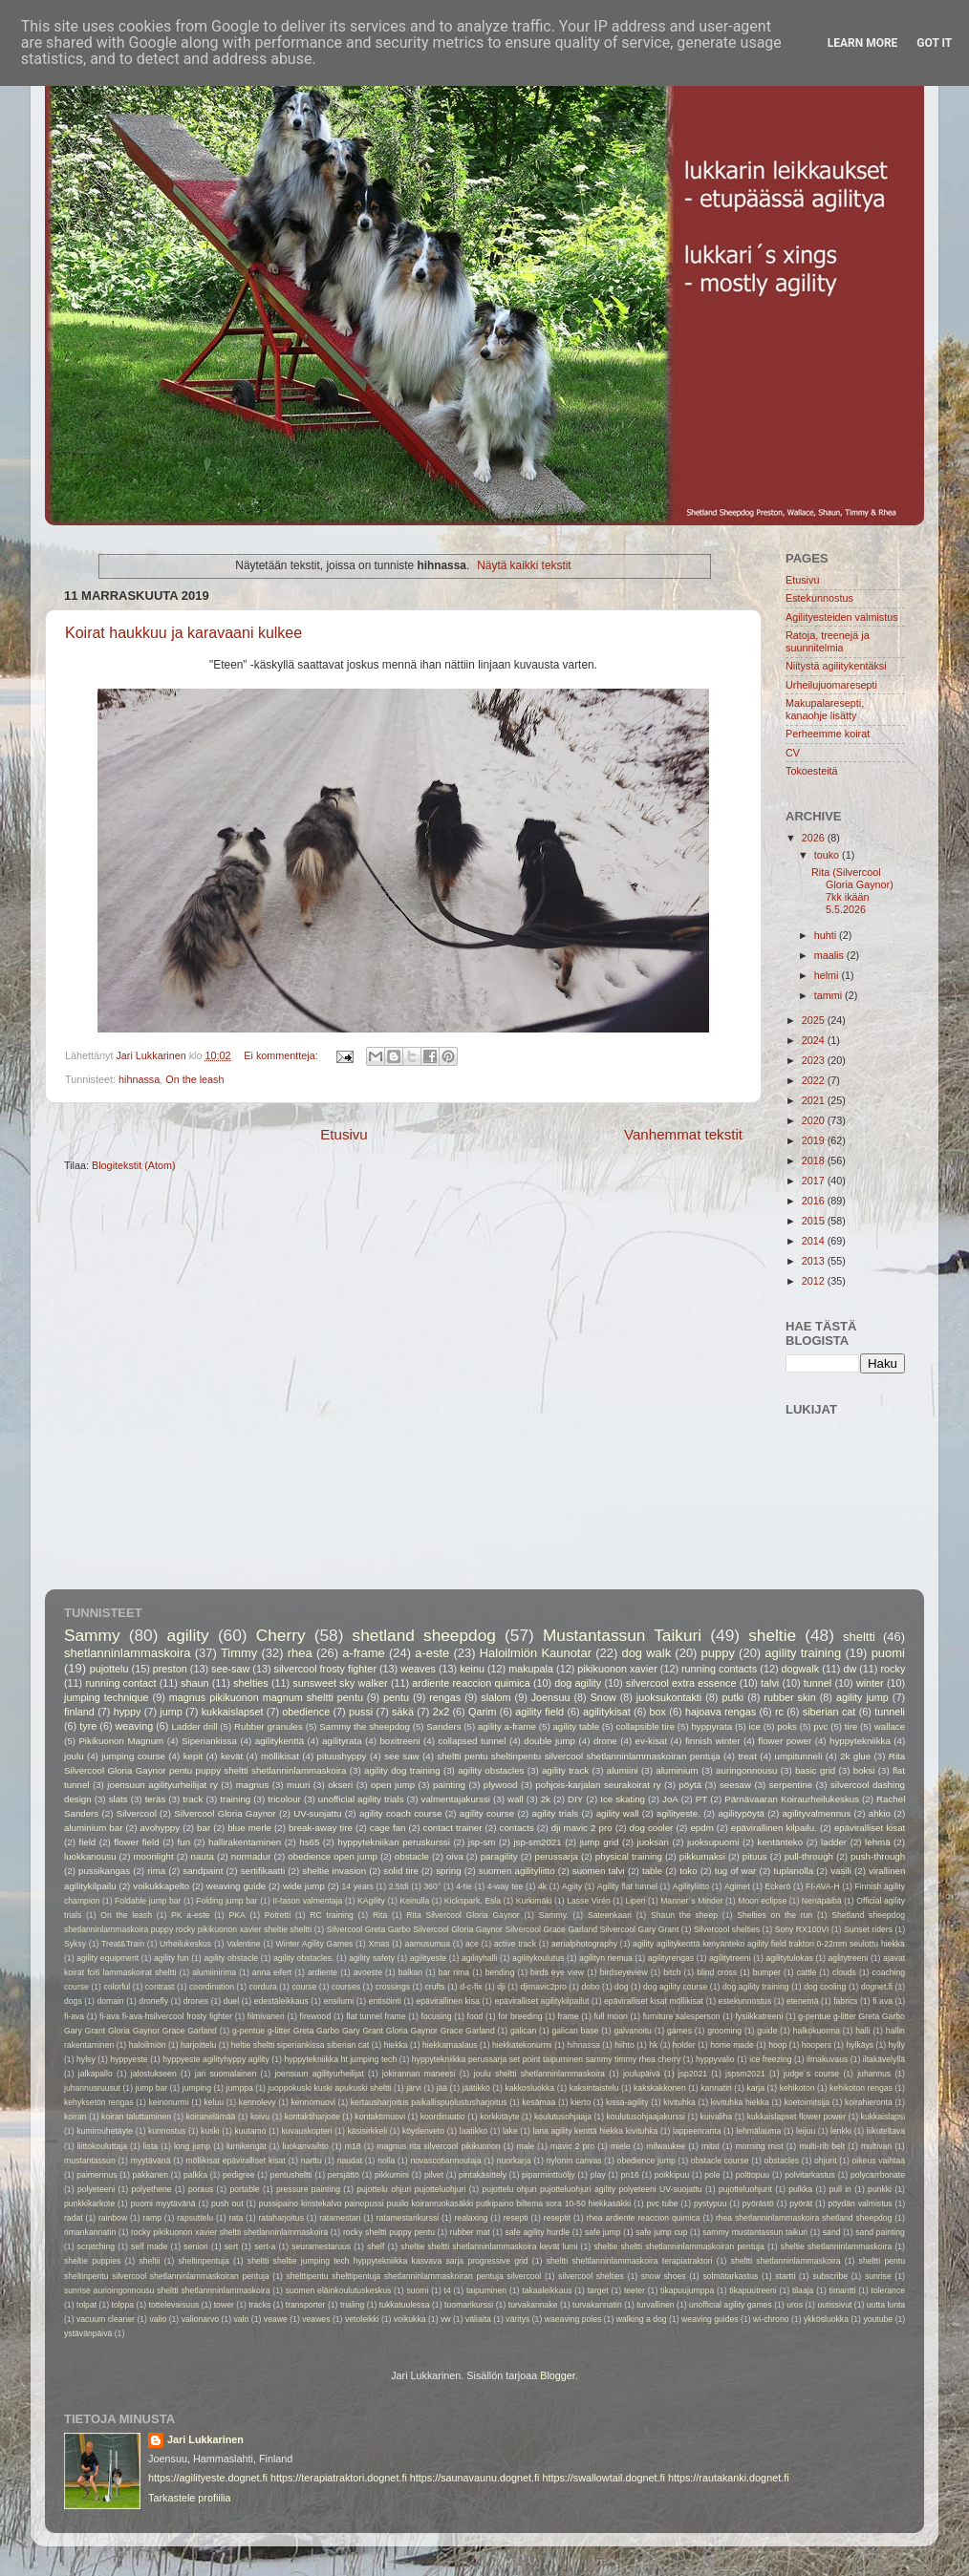 Image resolution: width=969 pixels, height=2576 pixels. Describe the element at coordinates (817, 1683) in the screenshot. I see `tunnel` at that location.